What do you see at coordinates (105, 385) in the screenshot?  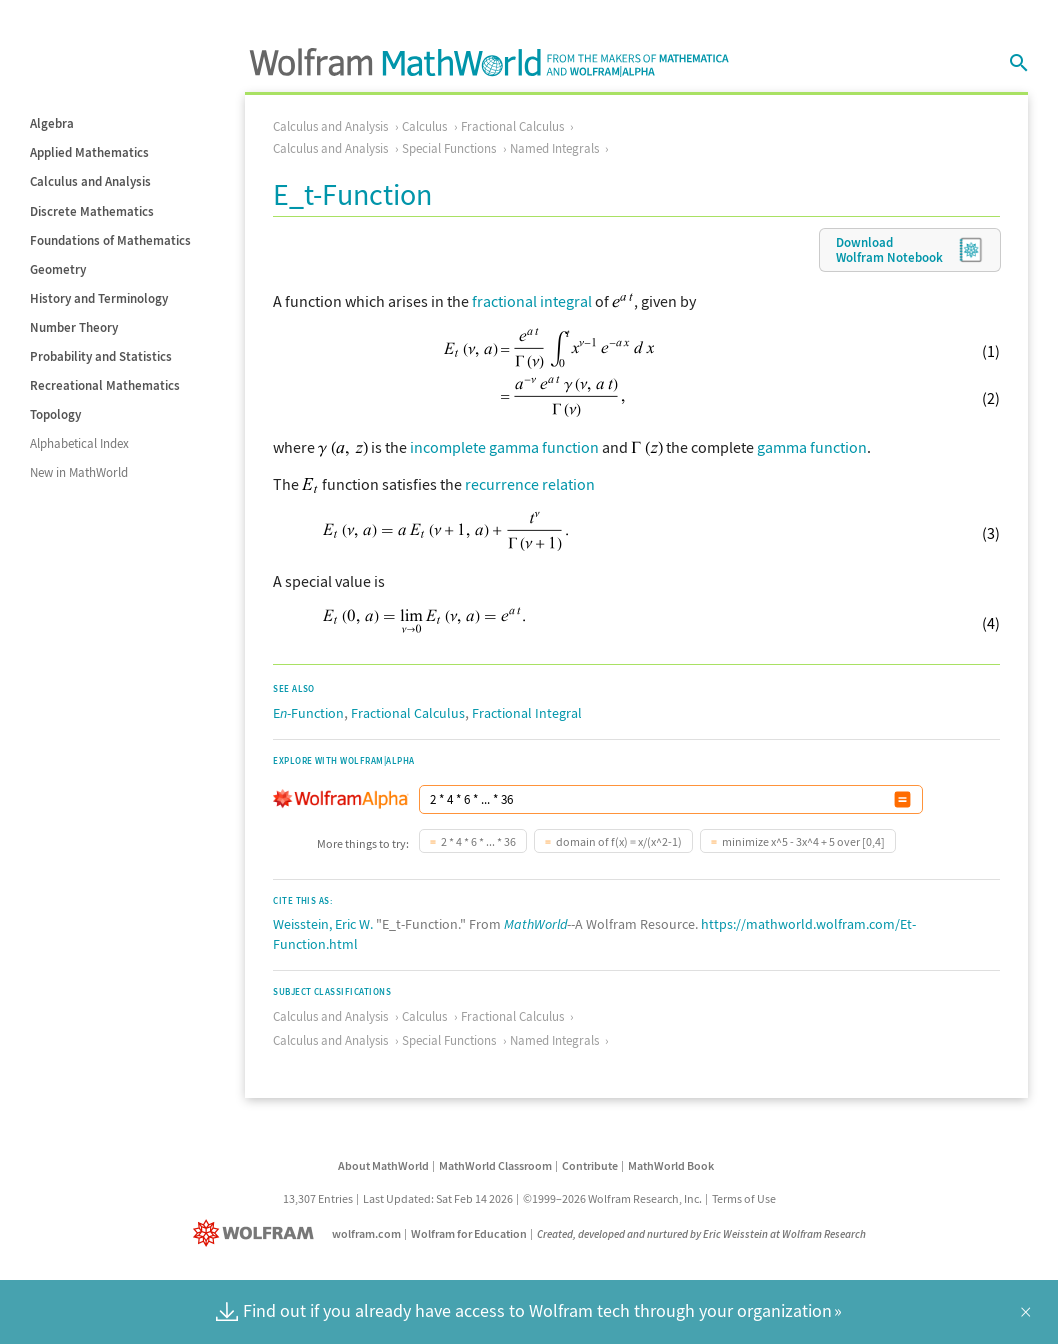 I see `Recreational Mathematics` at bounding box center [105, 385].